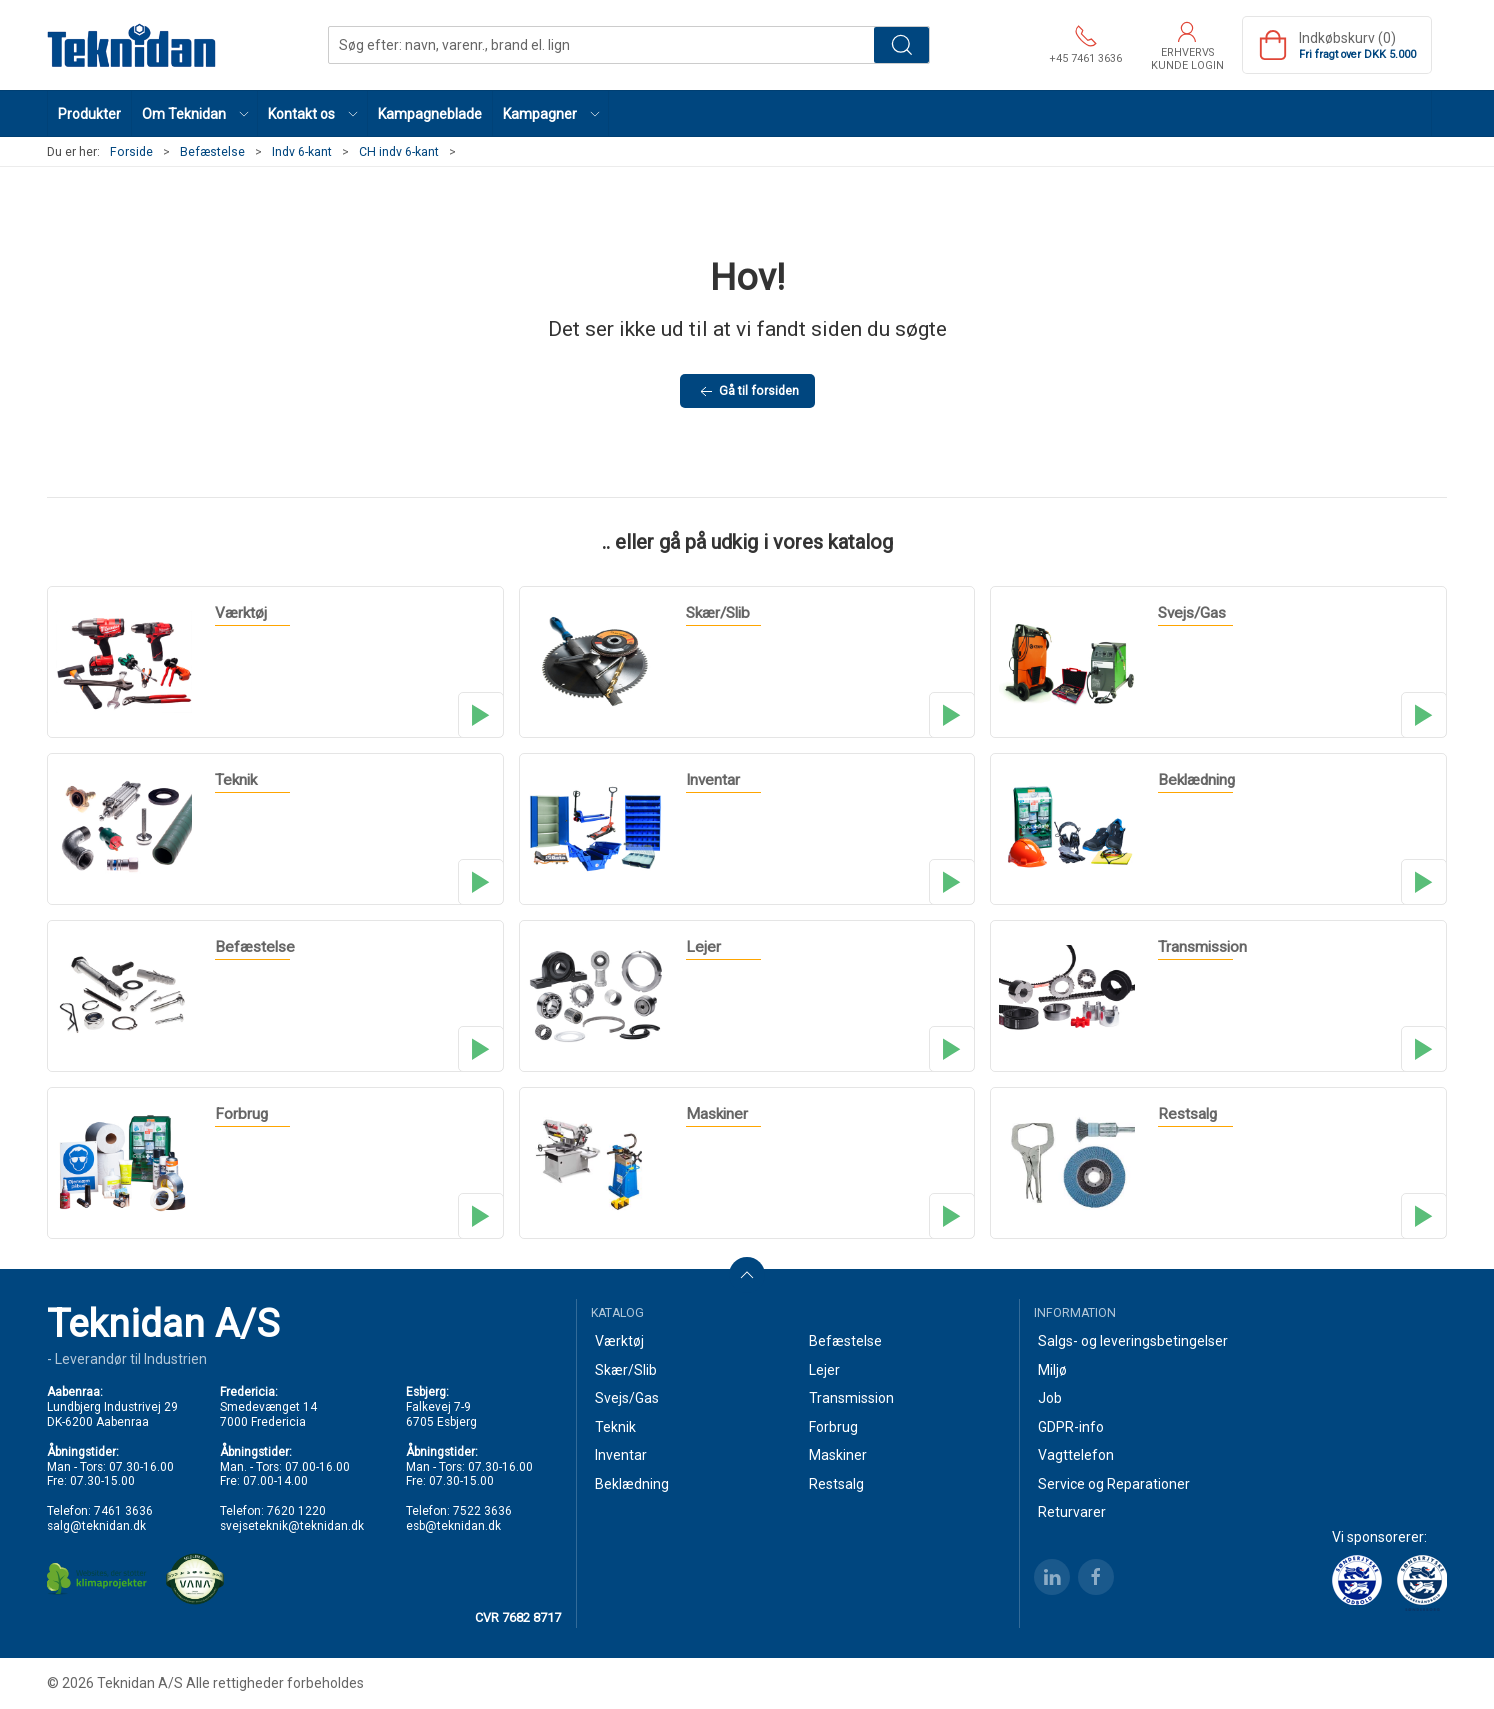 This screenshot has height=1709, width=1494. What do you see at coordinates (1072, 1512) in the screenshot?
I see `Returvarer` at bounding box center [1072, 1512].